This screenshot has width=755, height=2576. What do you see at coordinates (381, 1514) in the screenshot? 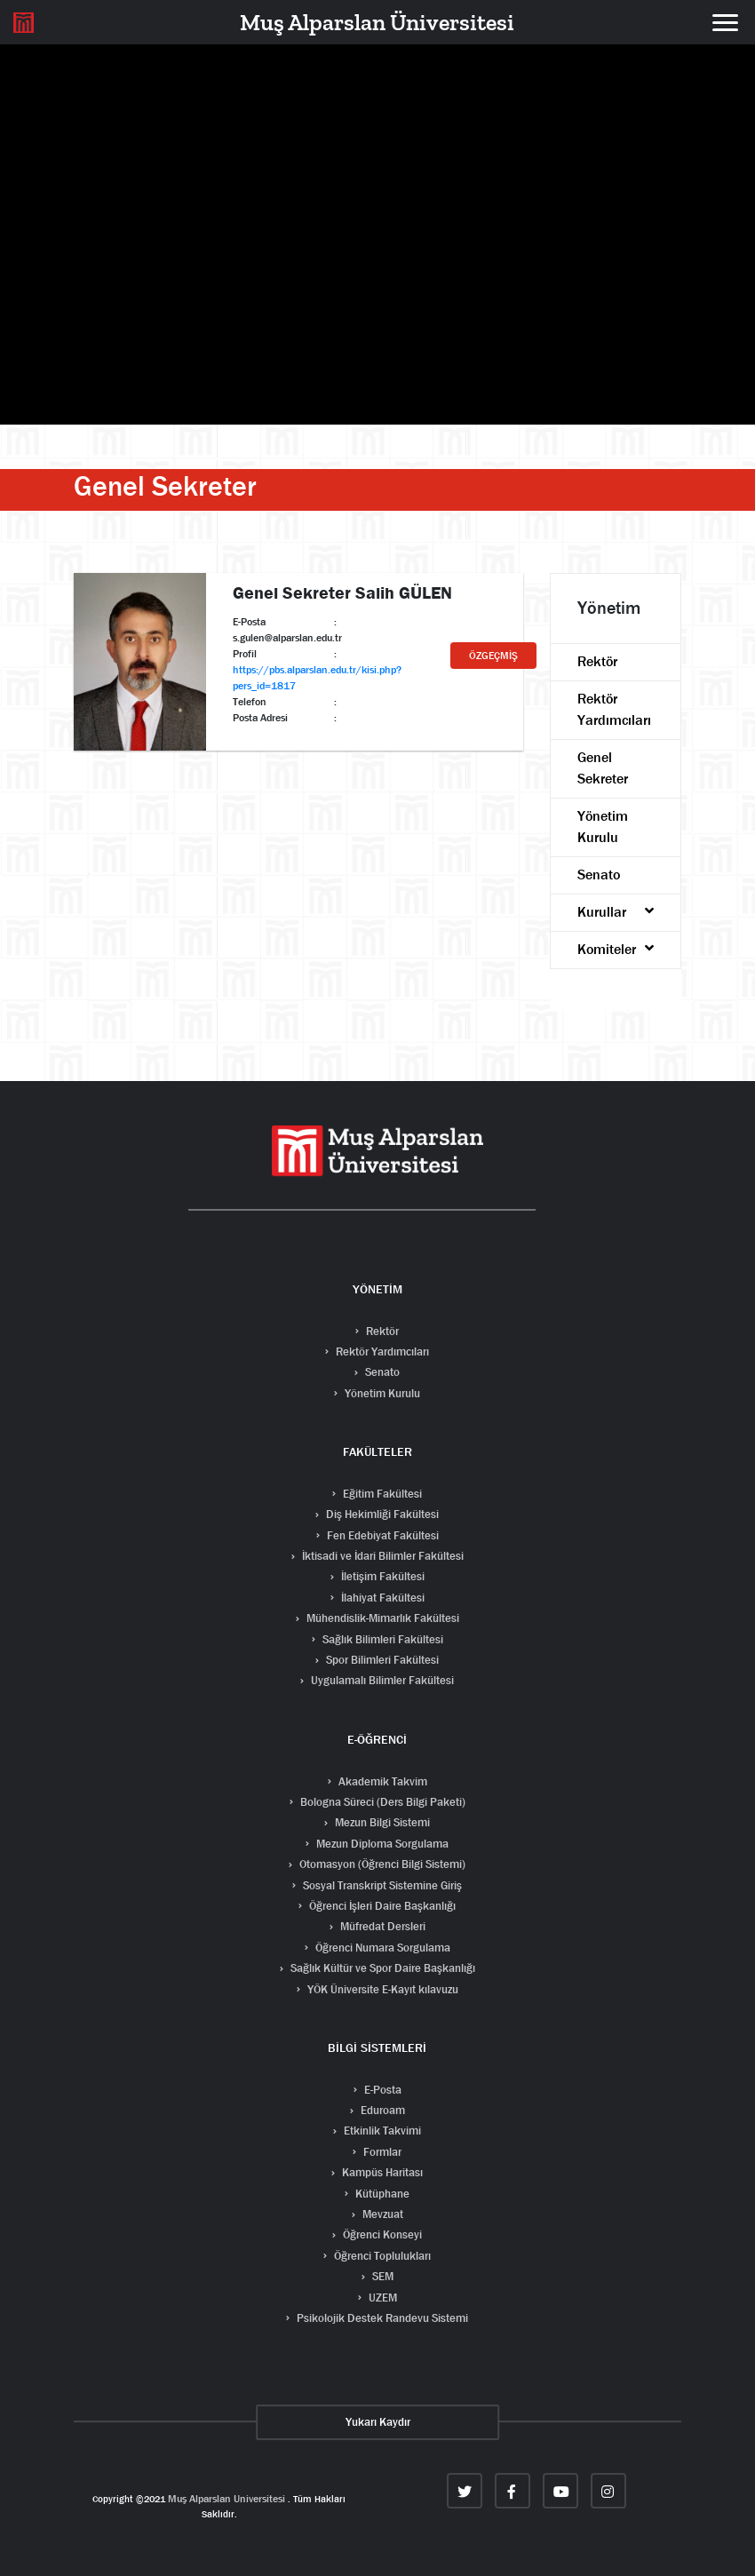
I see `Diş Hekimliği Fakültesi` at bounding box center [381, 1514].